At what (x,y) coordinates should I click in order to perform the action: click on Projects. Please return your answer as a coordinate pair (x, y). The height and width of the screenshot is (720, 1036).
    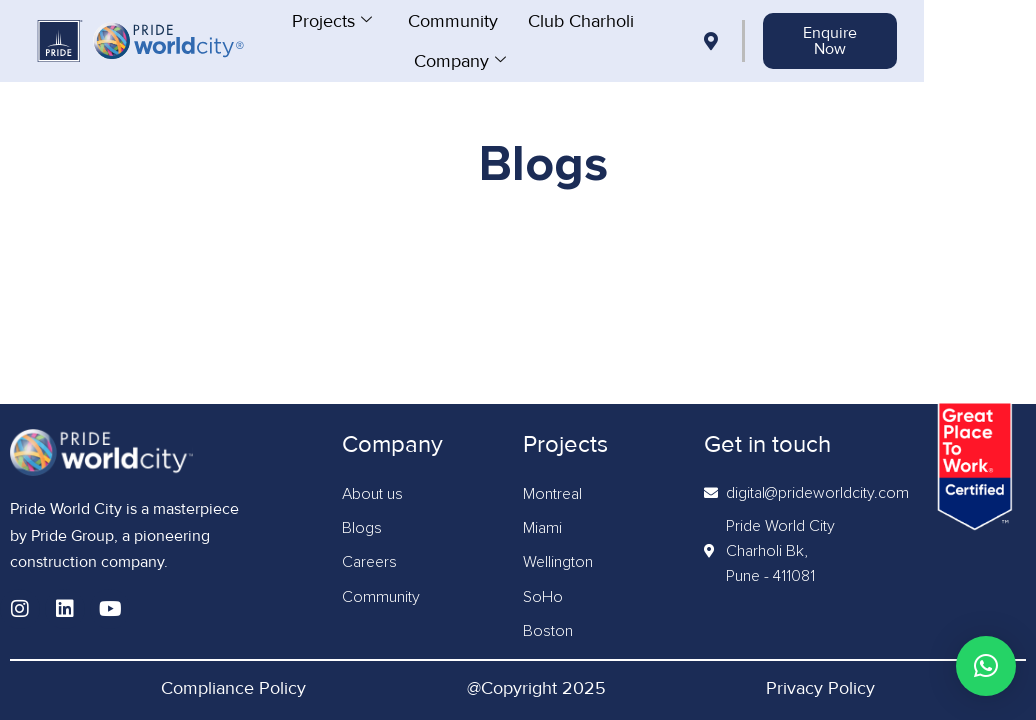
    Looking at the image, I should click on (387, 20).